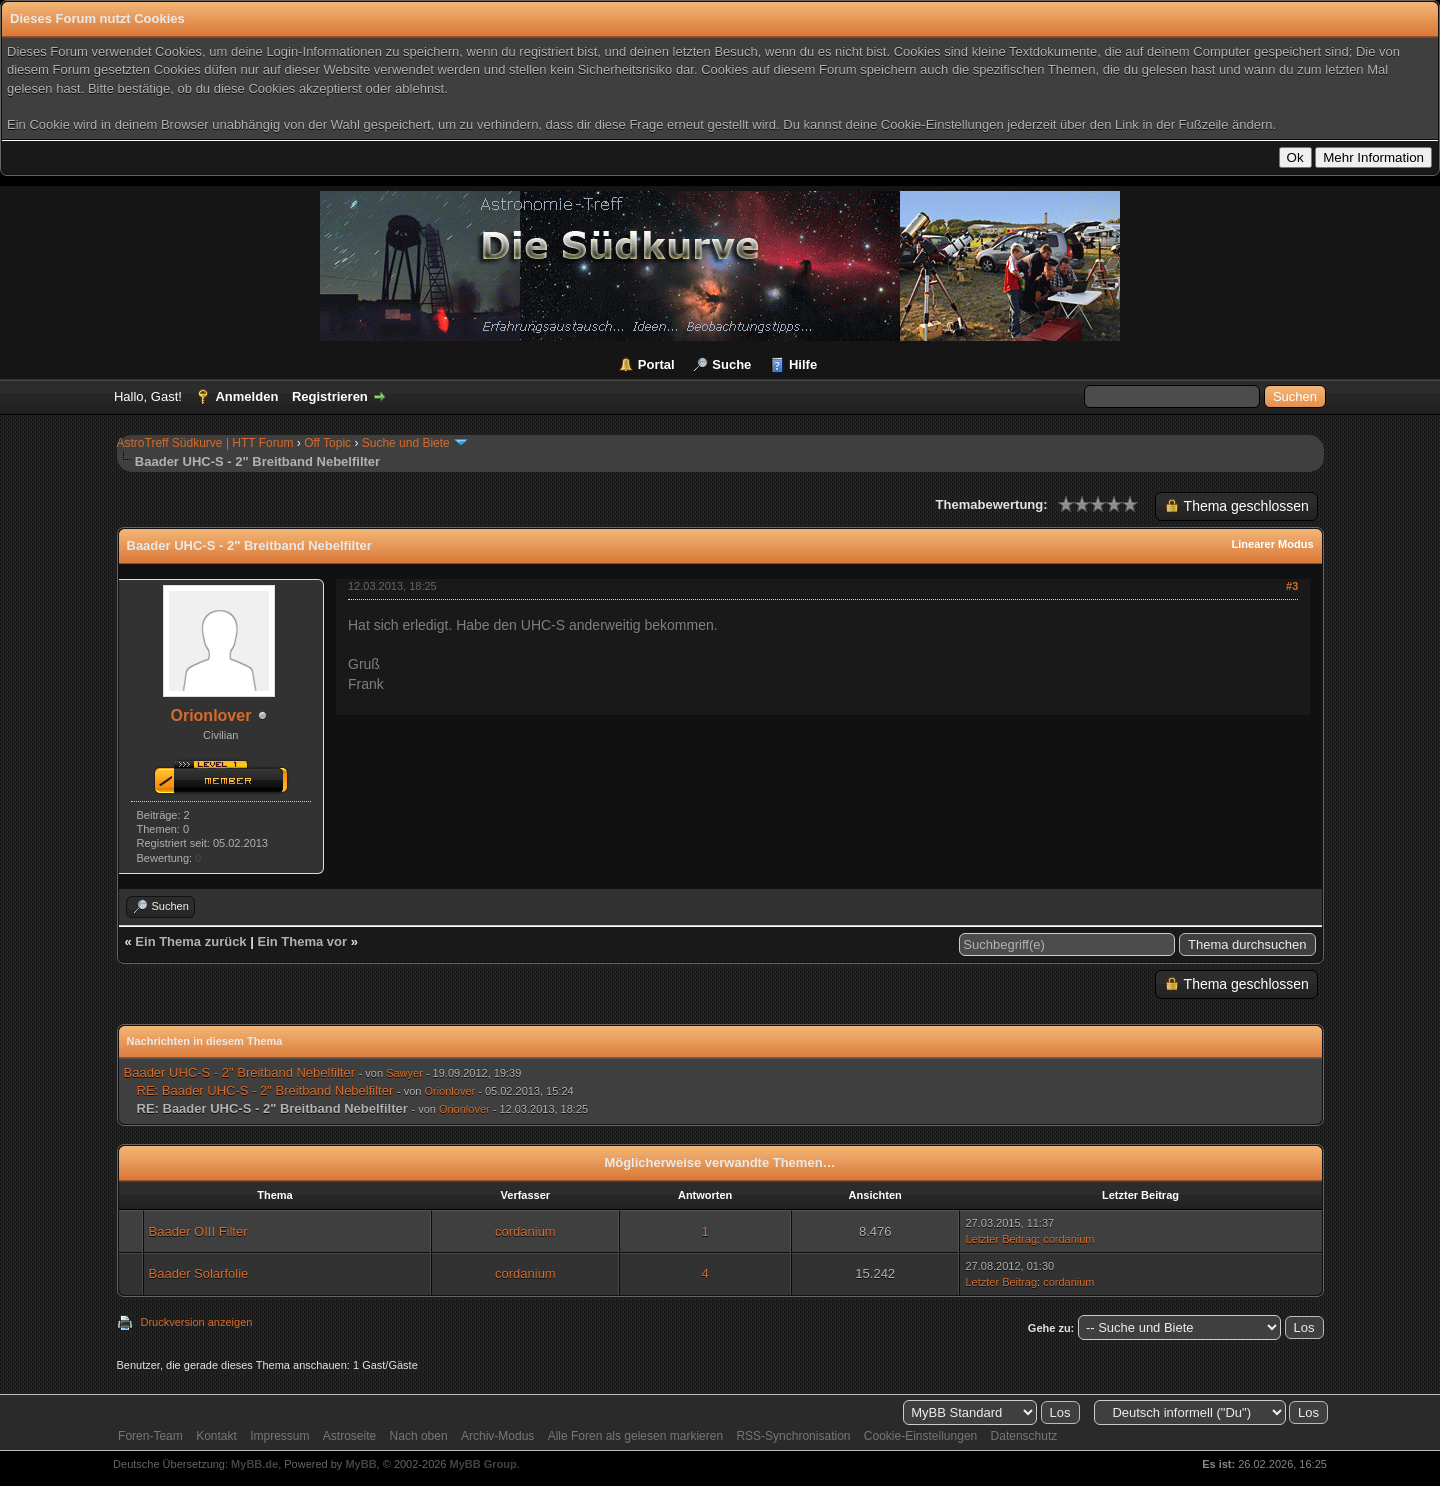  I want to click on Sawyer, so click(404, 1073).